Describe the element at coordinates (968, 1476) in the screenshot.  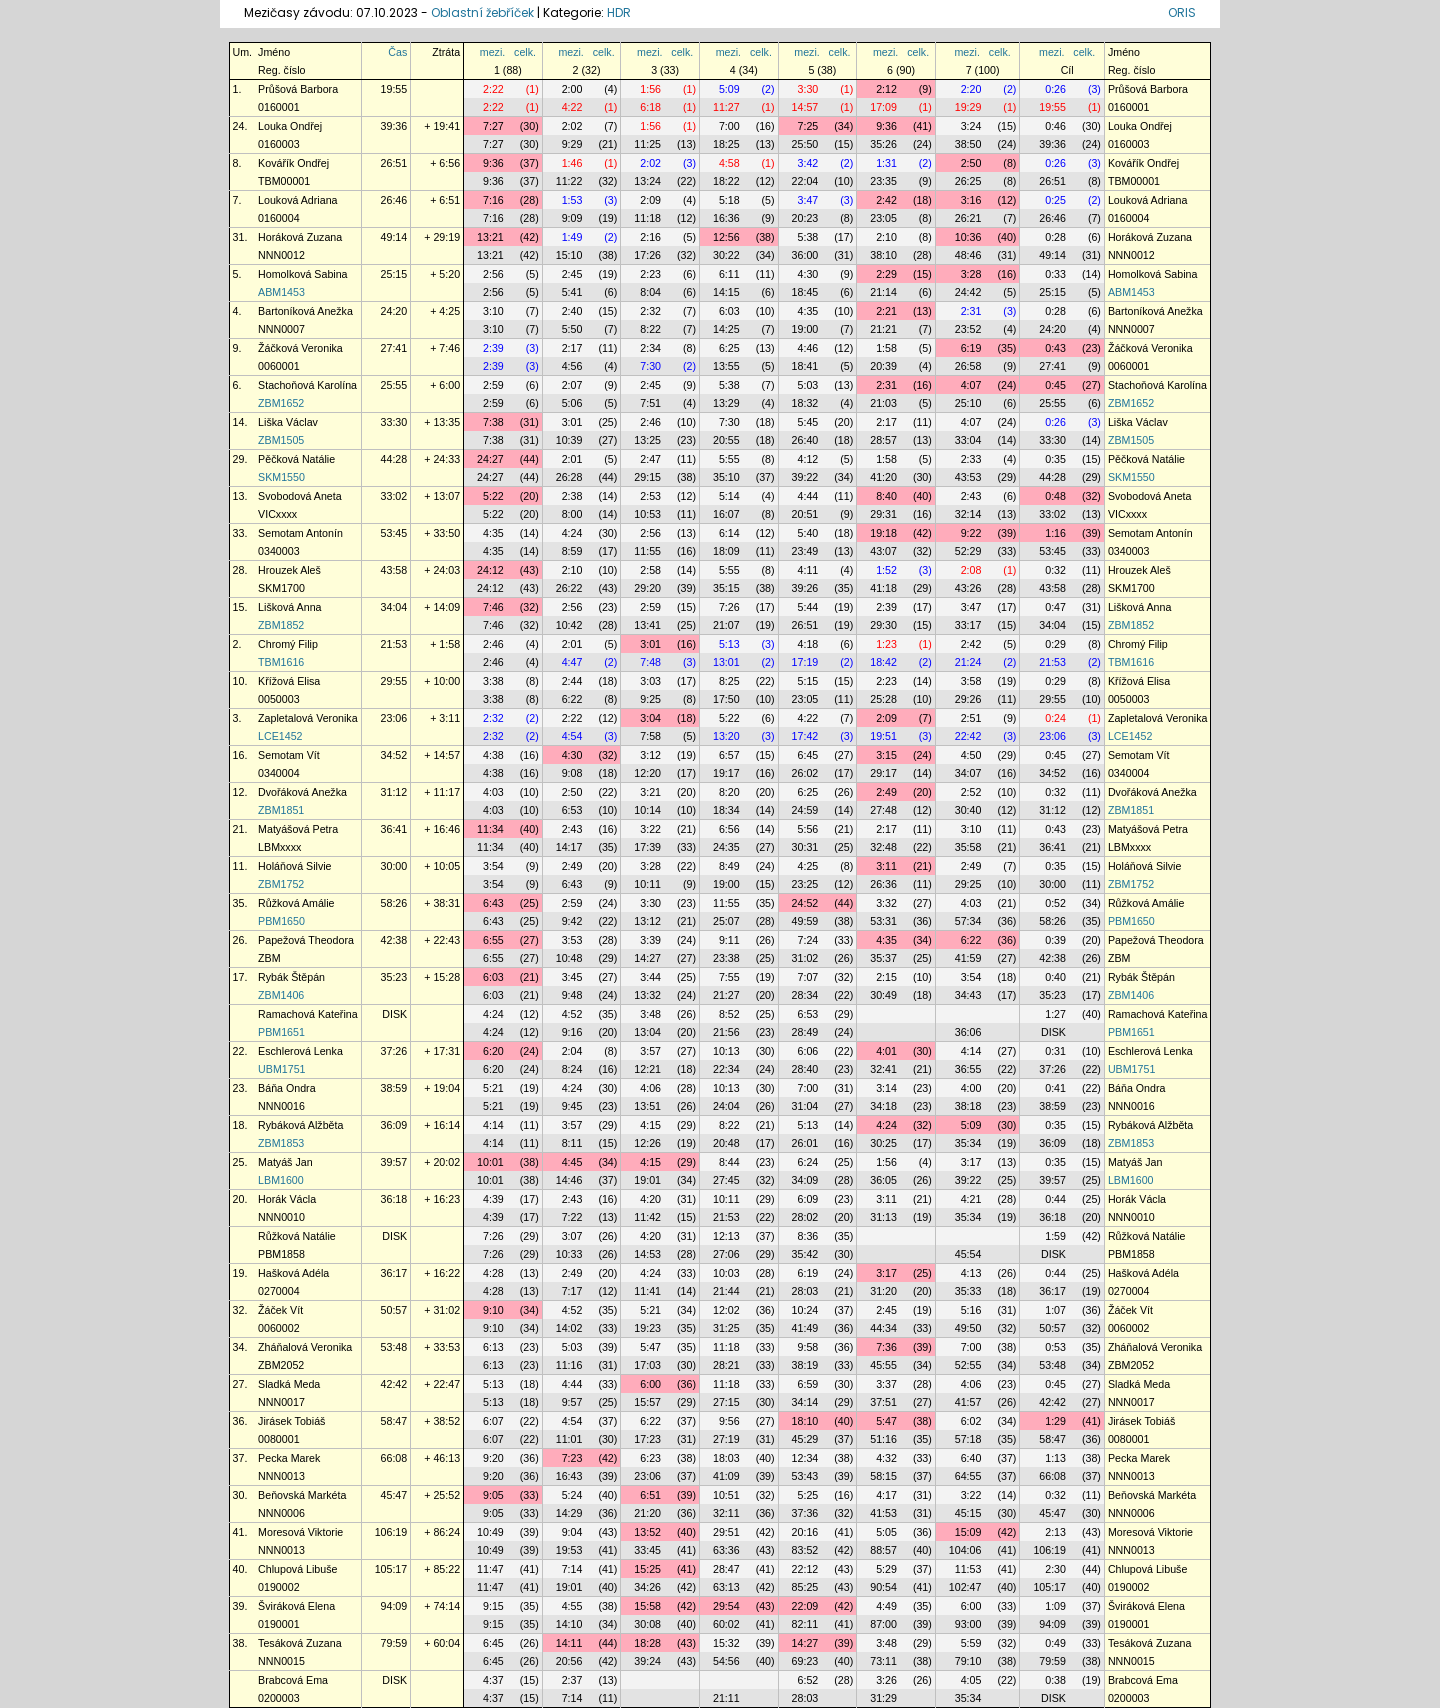
I see `64:55` at that location.